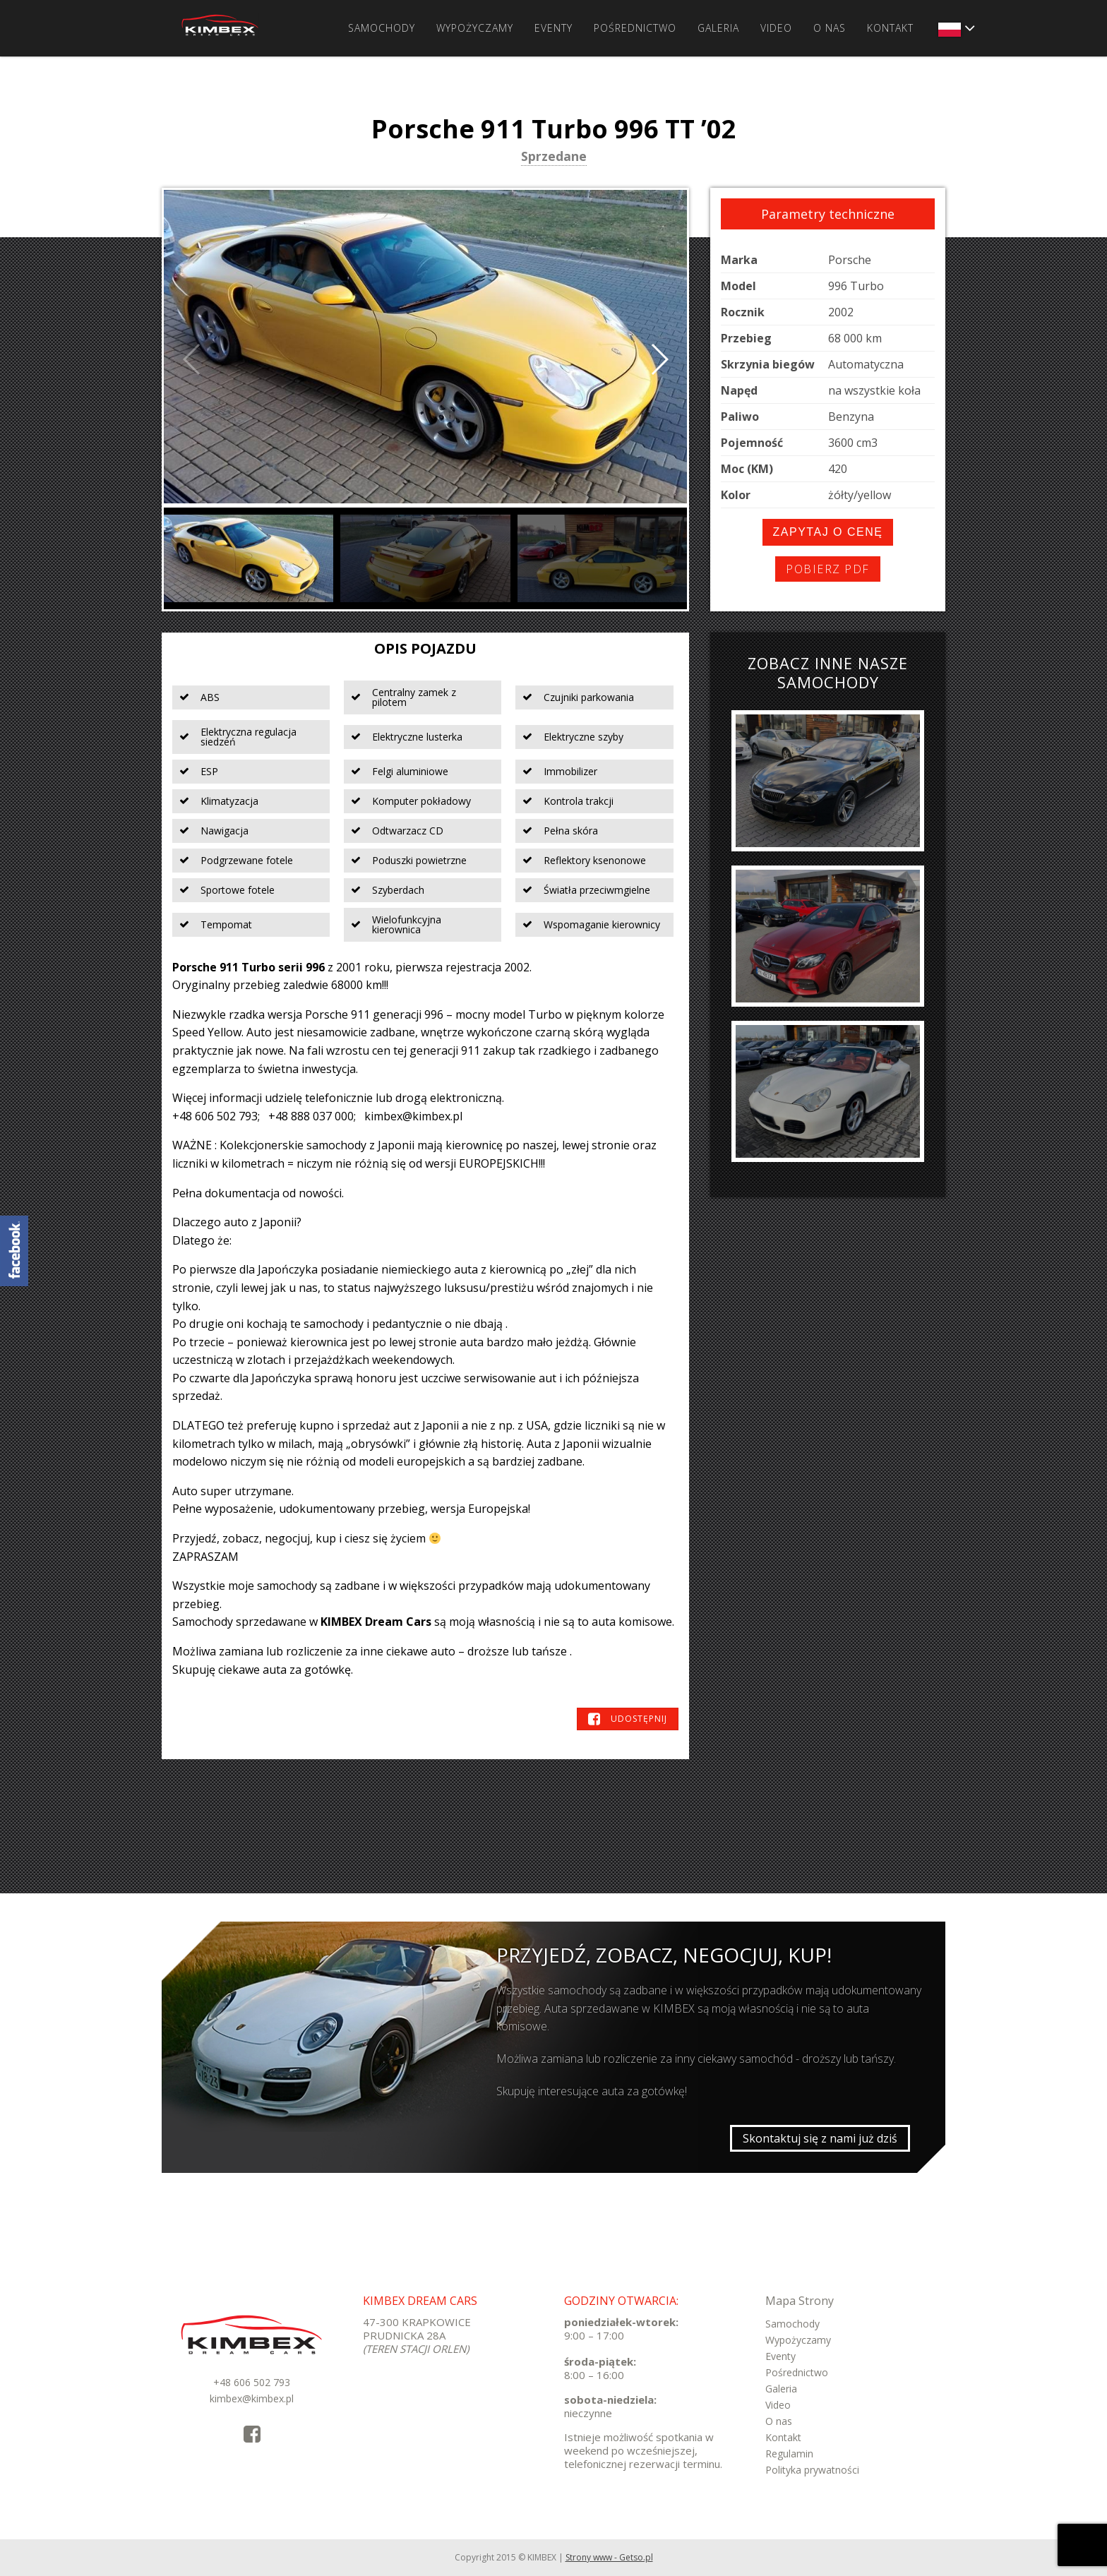 Image resolution: width=1107 pixels, height=2576 pixels. What do you see at coordinates (820, 2138) in the screenshot?
I see `Skontaktuj się z nami już dziś` at bounding box center [820, 2138].